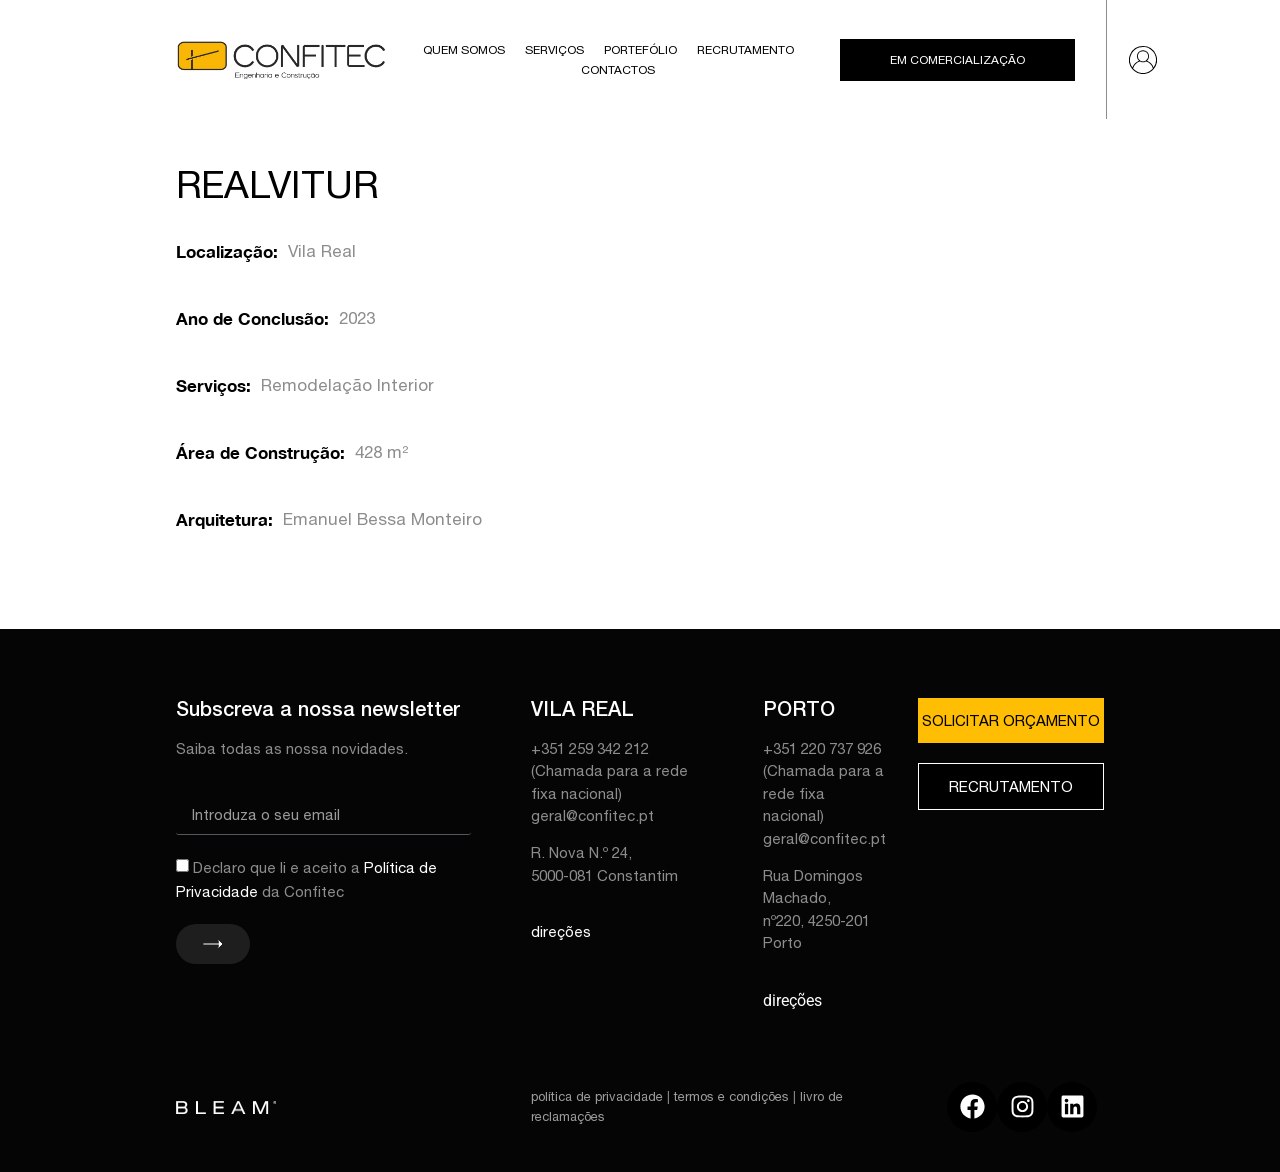 Image resolution: width=1280 pixels, height=1172 pixels. What do you see at coordinates (561, 931) in the screenshot?
I see `direções` at bounding box center [561, 931].